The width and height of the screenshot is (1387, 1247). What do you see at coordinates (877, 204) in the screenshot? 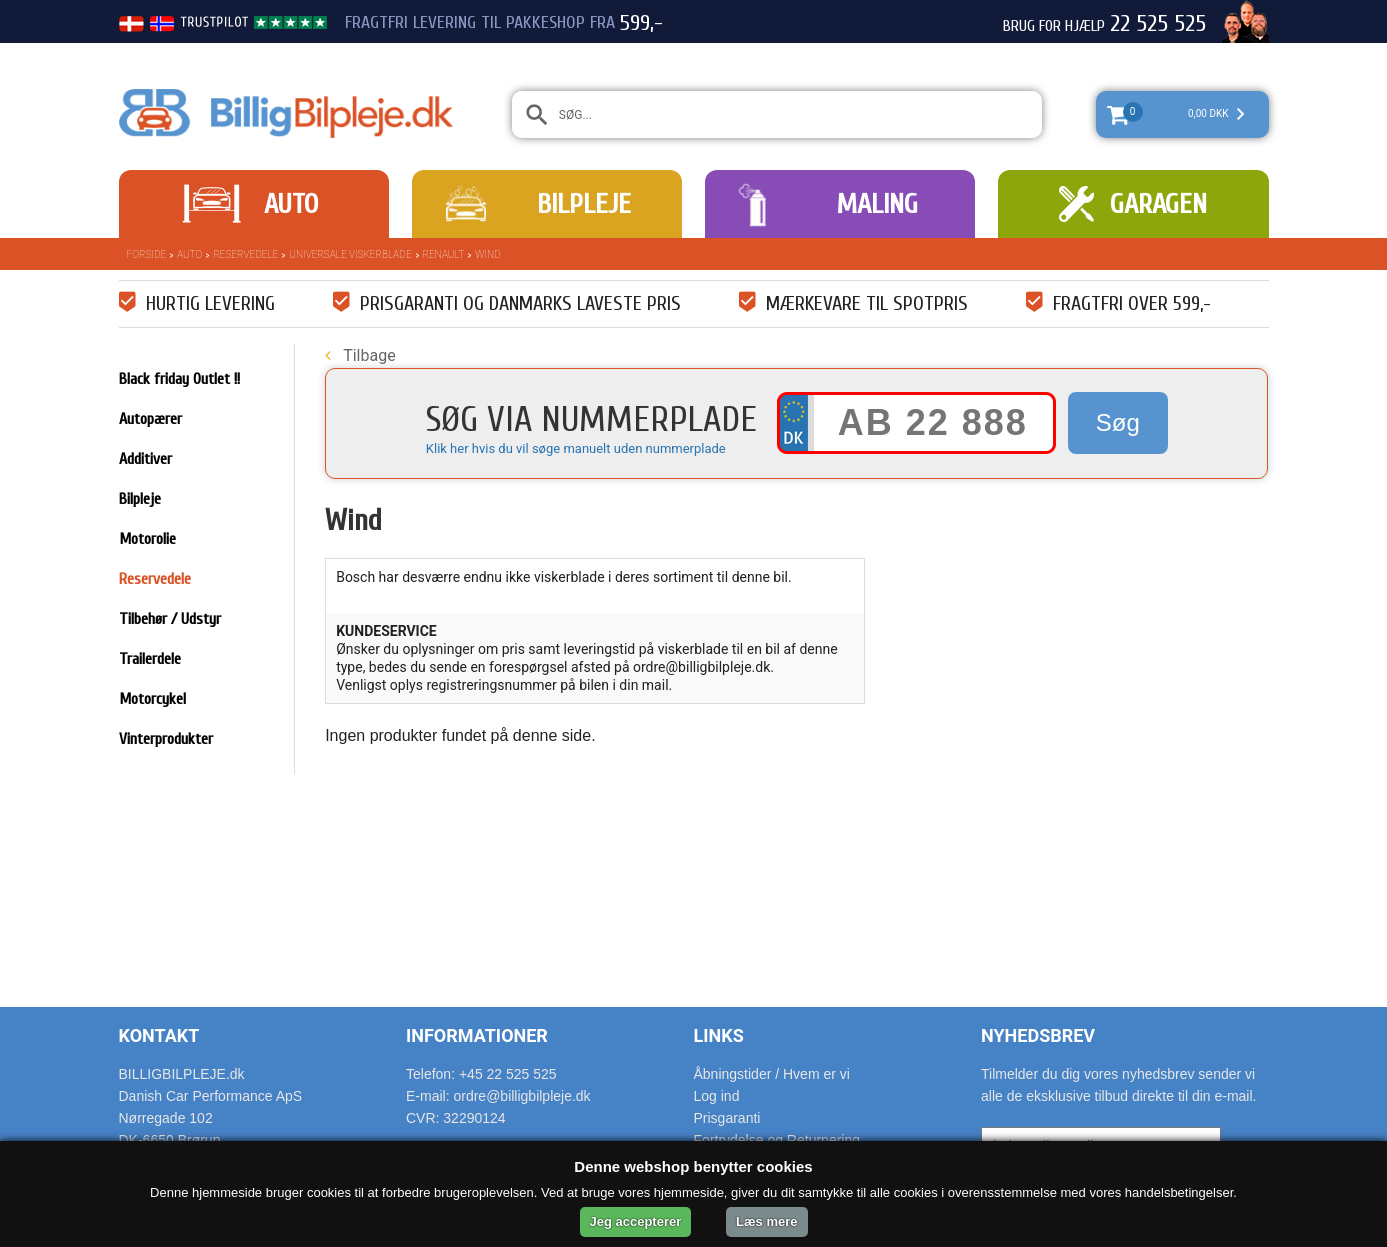
I see `Maling` at bounding box center [877, 204].